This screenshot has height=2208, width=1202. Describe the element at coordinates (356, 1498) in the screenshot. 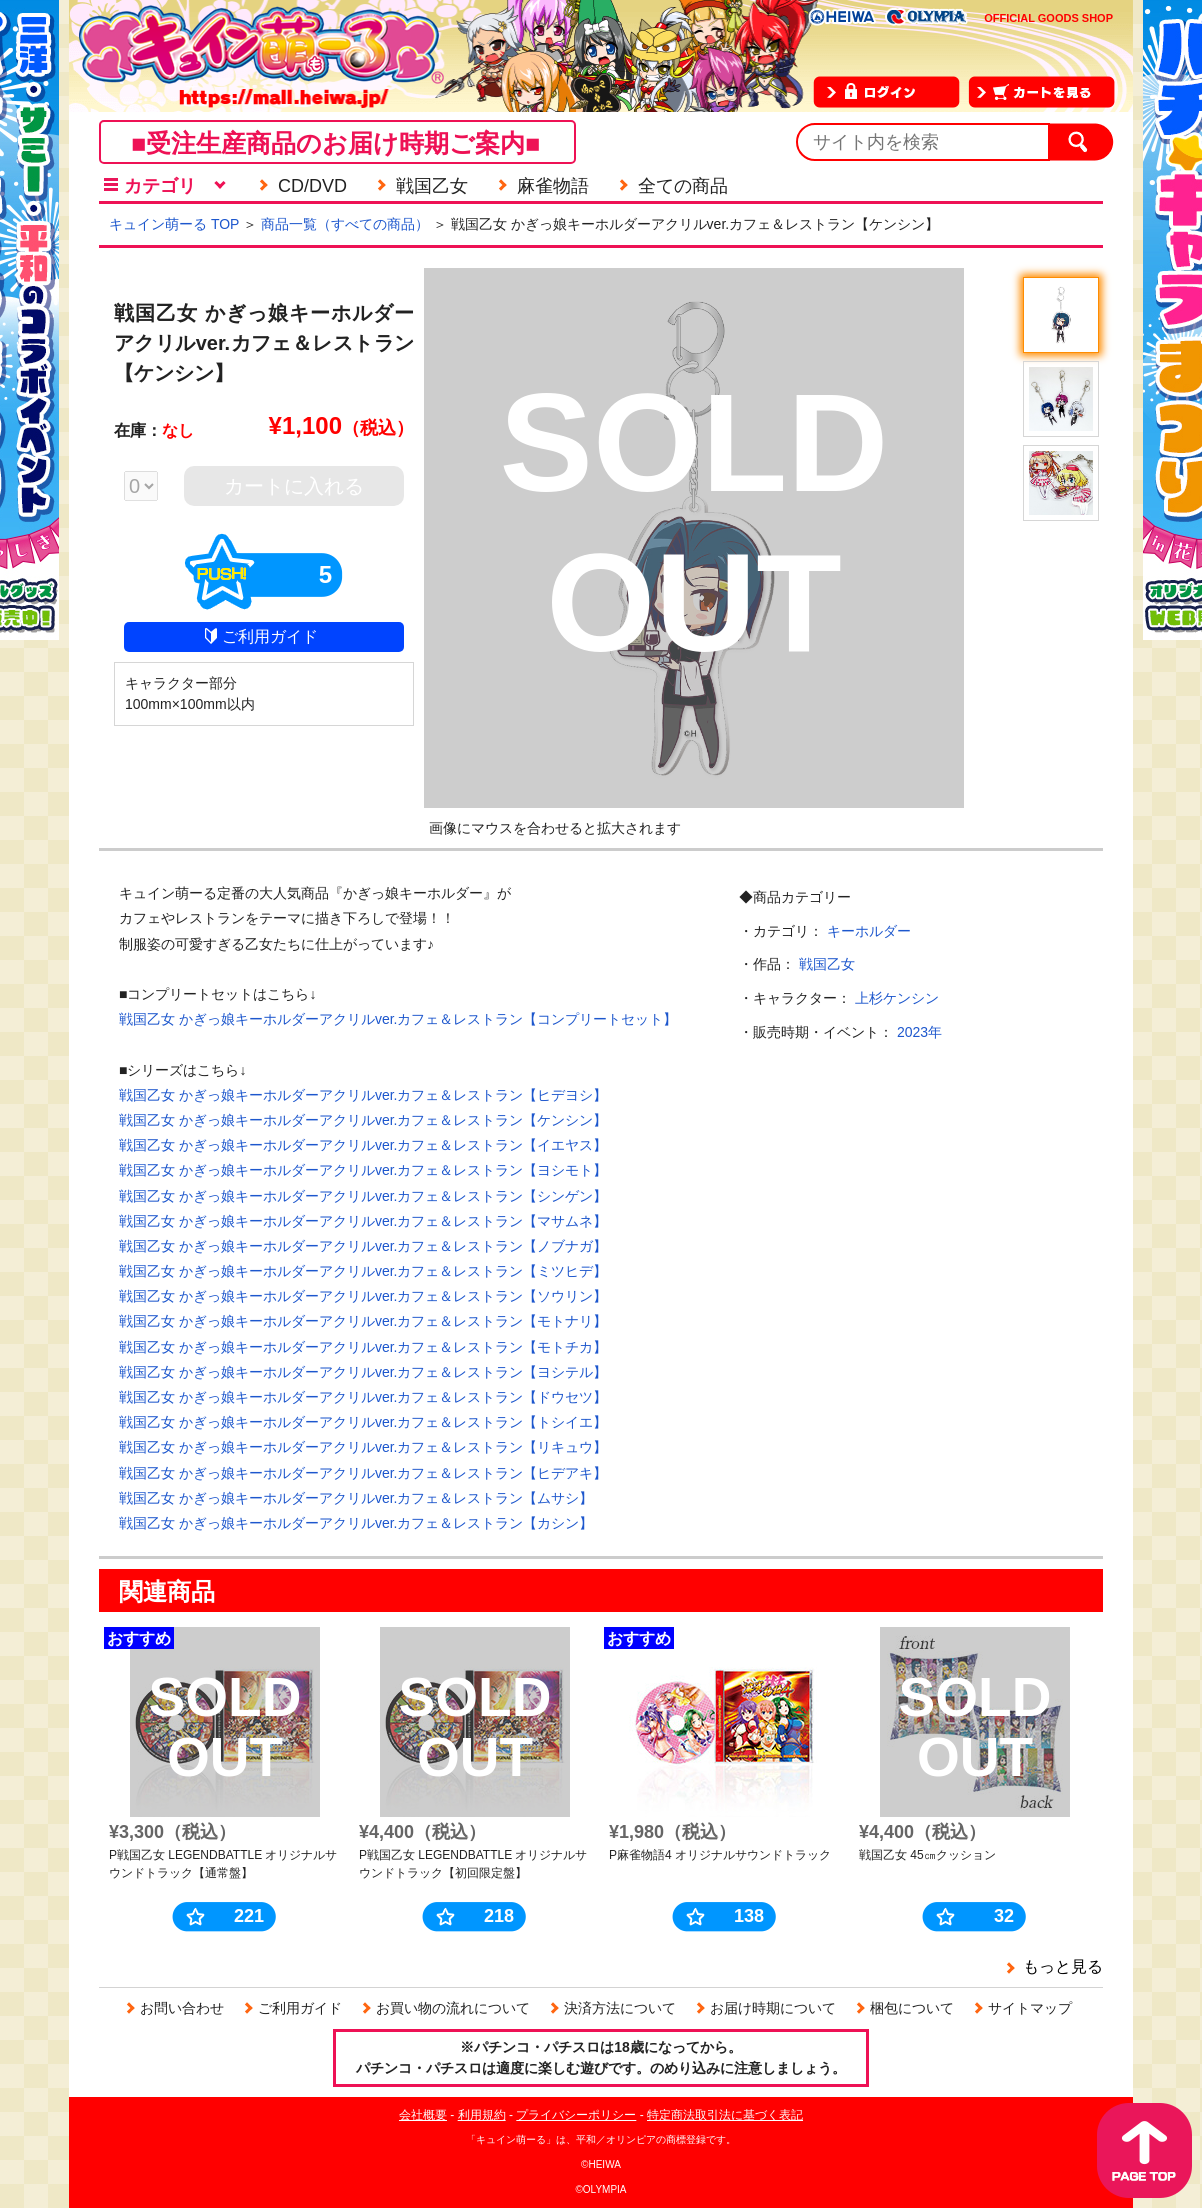

I see `戦国乙女 かぎっ娘キーホルダーアクリルver.カフェ＆レストラン【ムサシ】` at that location.